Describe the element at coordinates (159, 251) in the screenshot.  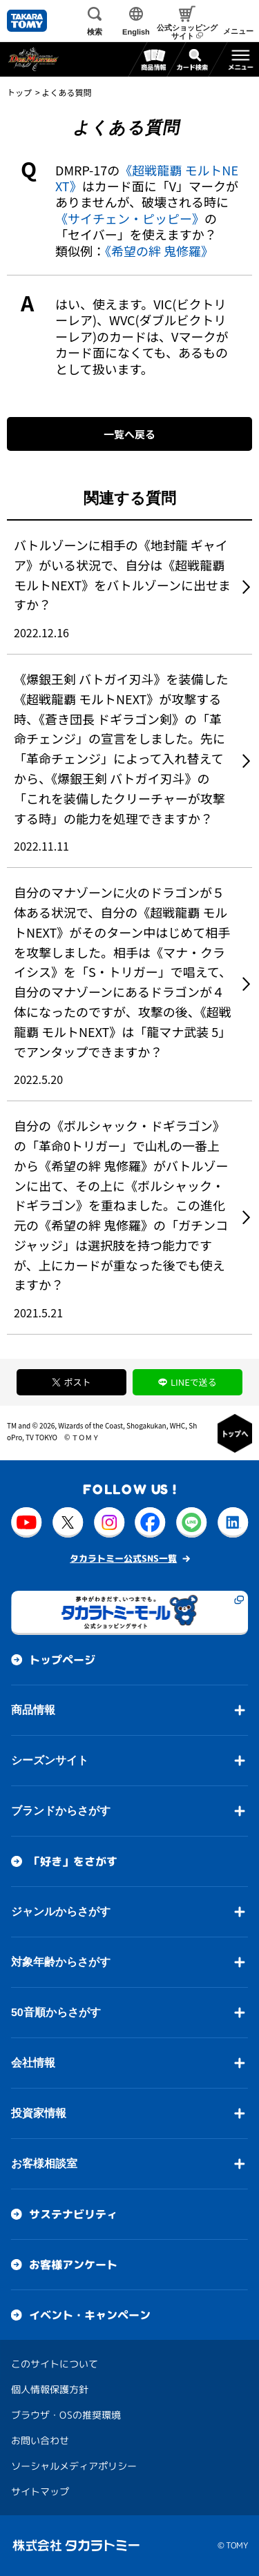
I see `《希望の絆 鬼修羅》` at that location.